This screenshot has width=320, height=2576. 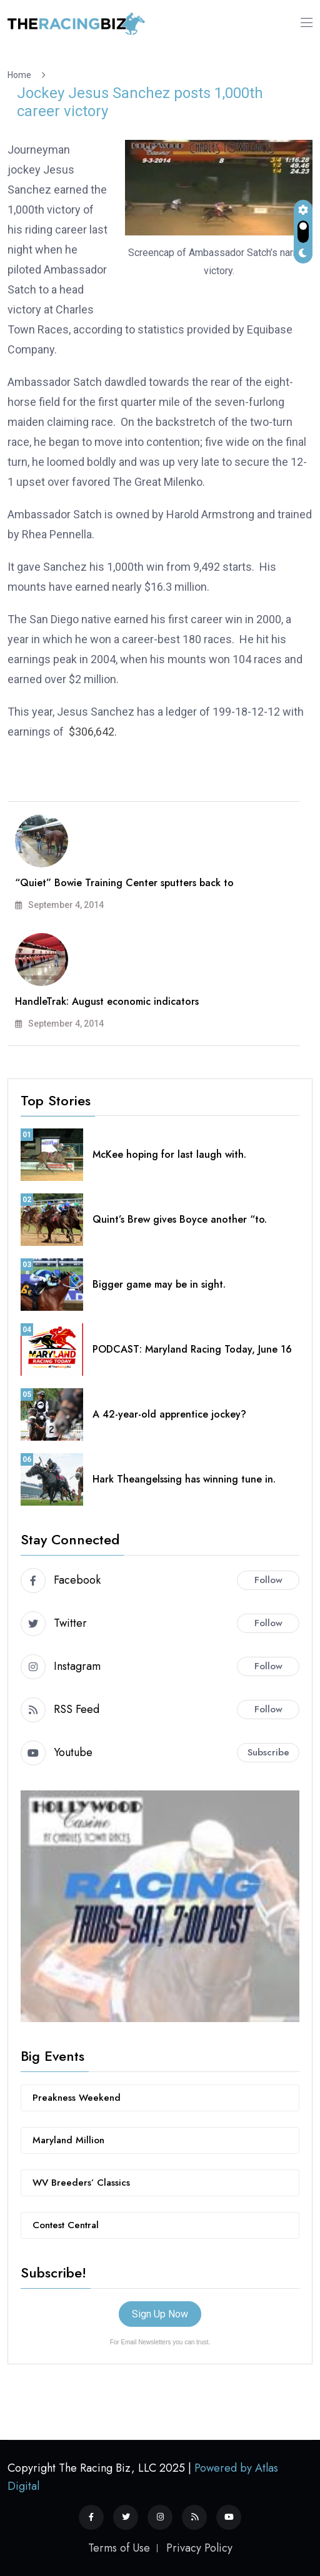 I want to click on Home, so click(x=21, y=75).